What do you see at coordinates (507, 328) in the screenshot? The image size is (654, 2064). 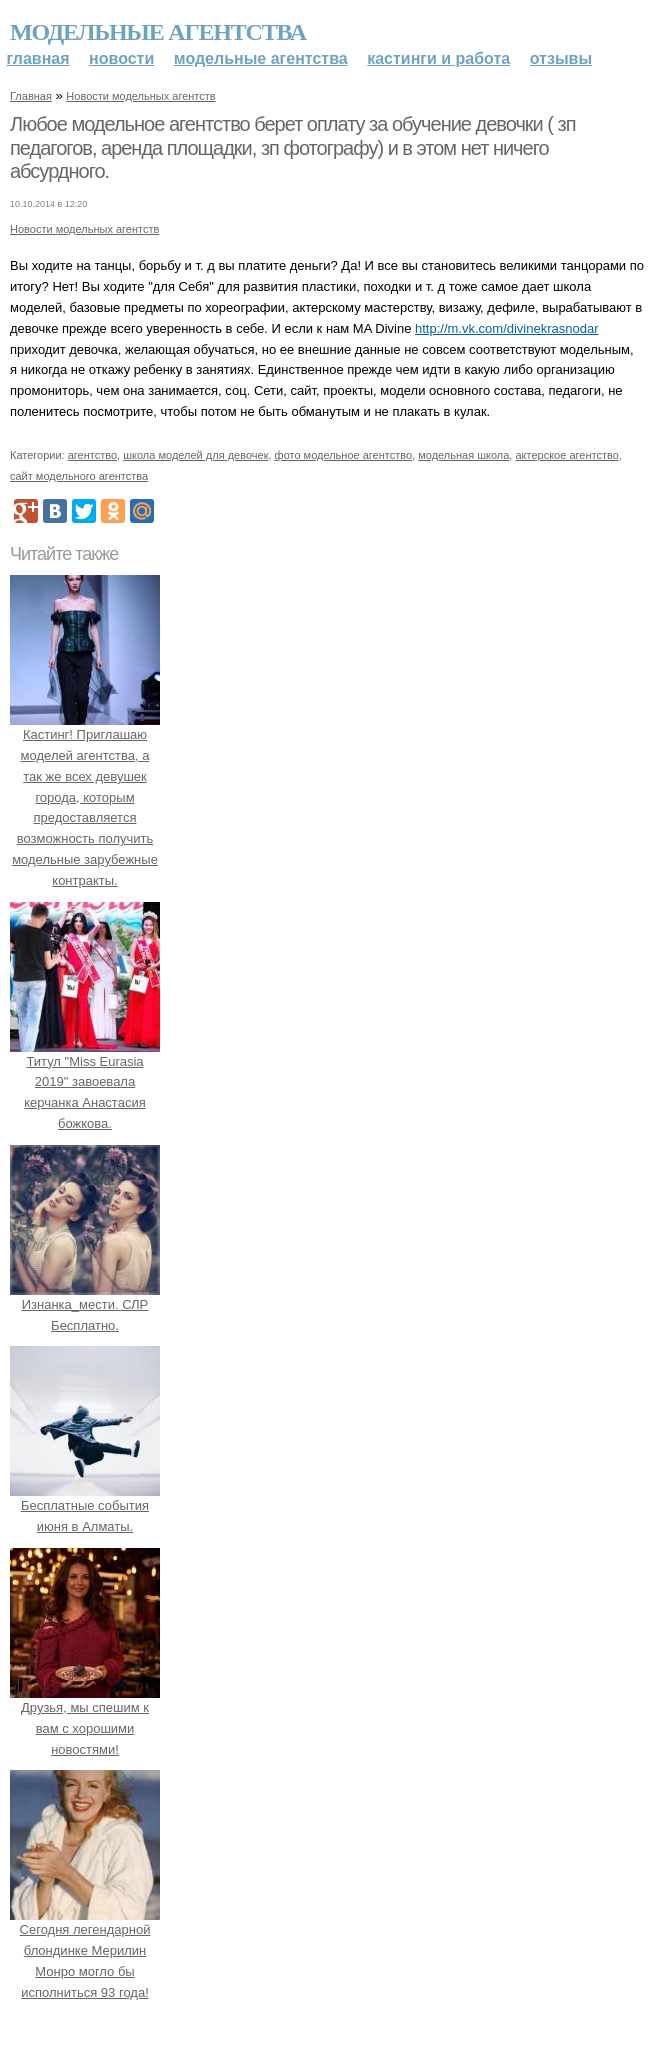 I see `http://m.vk.com/divinekrasnodar` at bounding box center [507, 328].